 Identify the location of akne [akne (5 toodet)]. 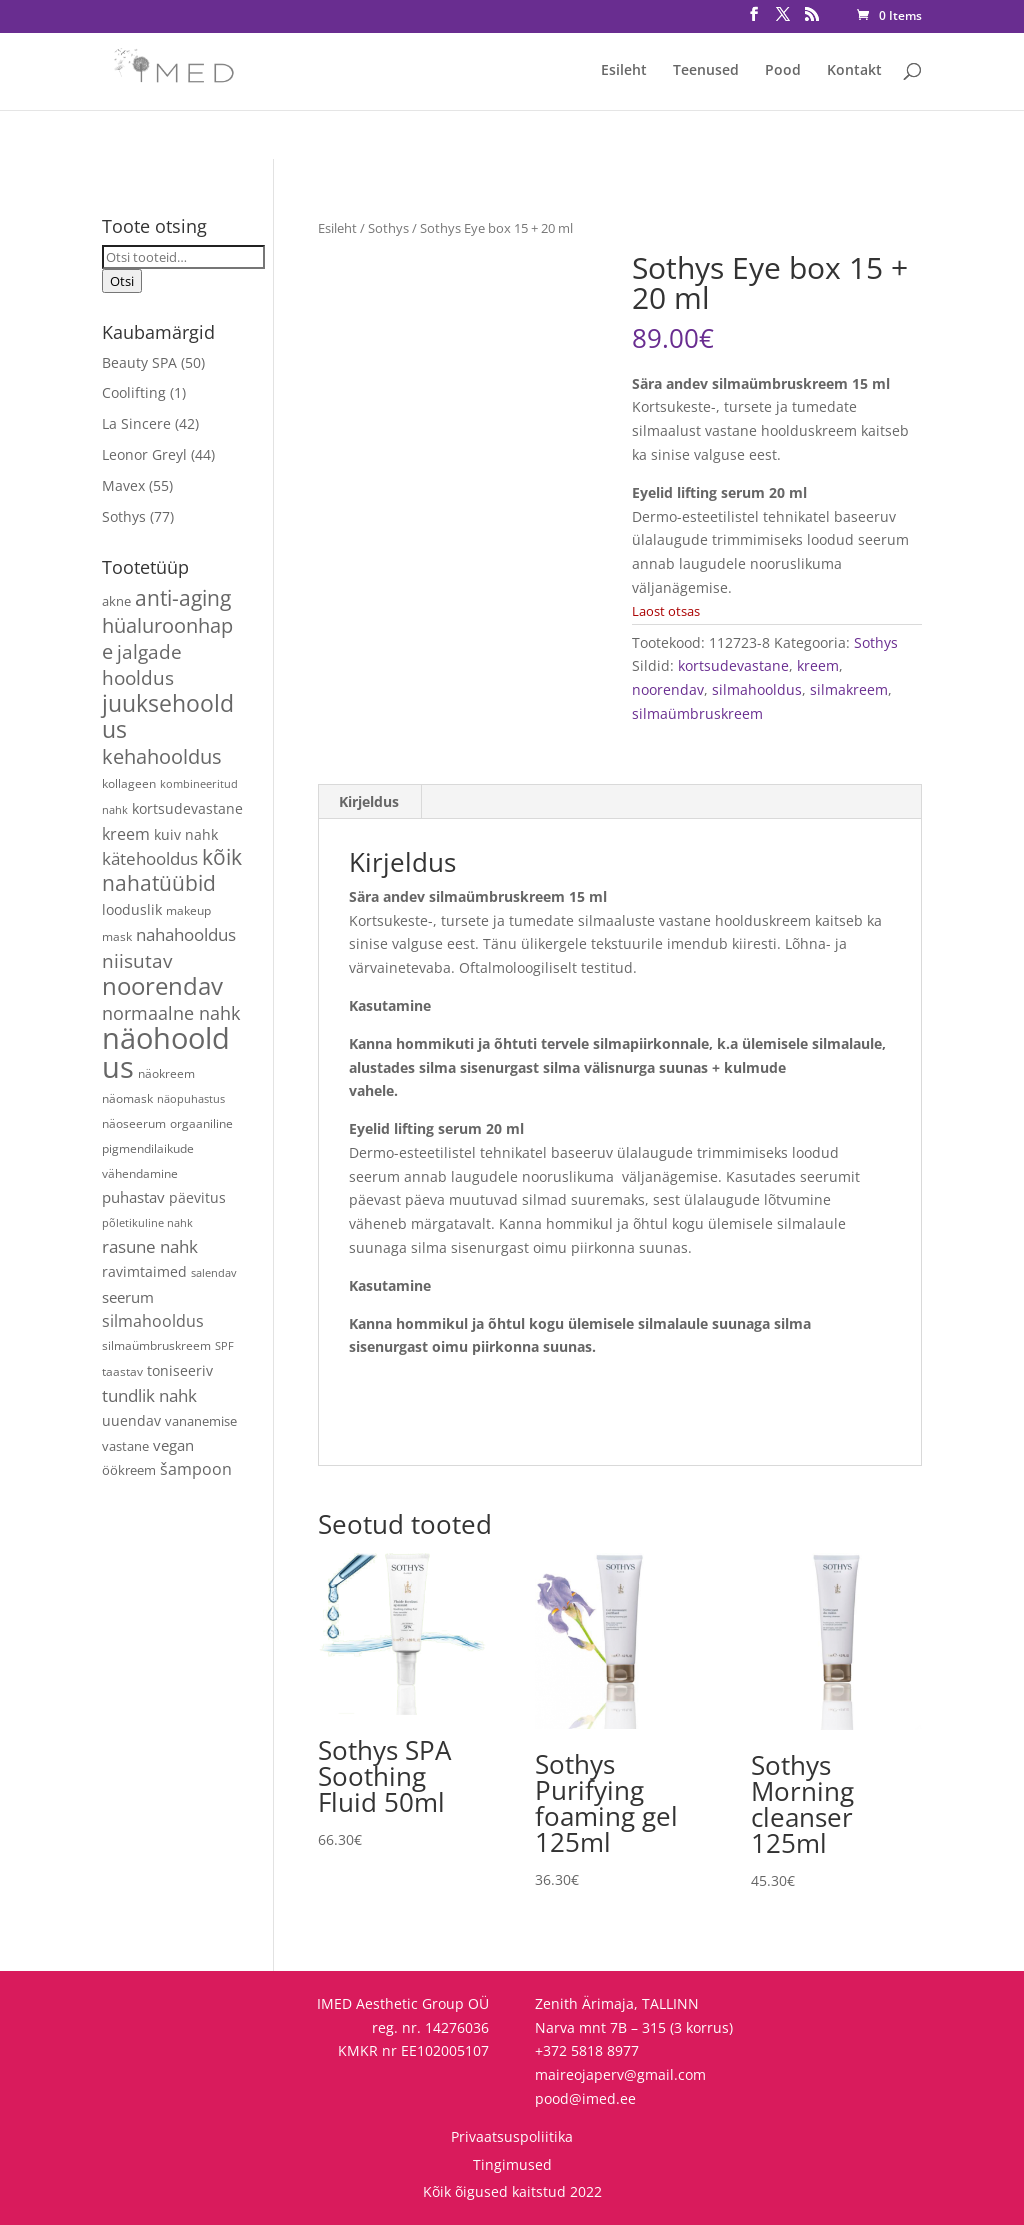
(116, 601).